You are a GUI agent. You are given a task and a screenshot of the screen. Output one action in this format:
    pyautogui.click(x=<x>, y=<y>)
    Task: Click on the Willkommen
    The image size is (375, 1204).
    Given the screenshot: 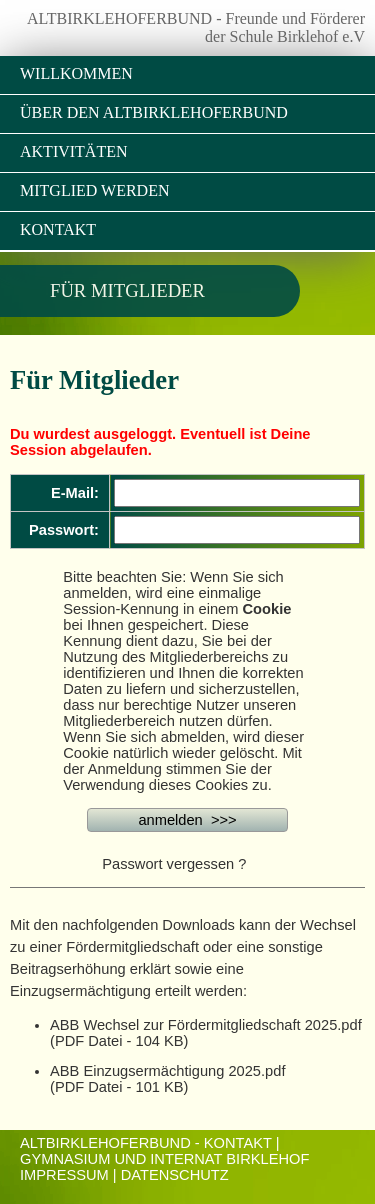 What is the action you would take?
    pyautogui.click(x=76, y=73)
    